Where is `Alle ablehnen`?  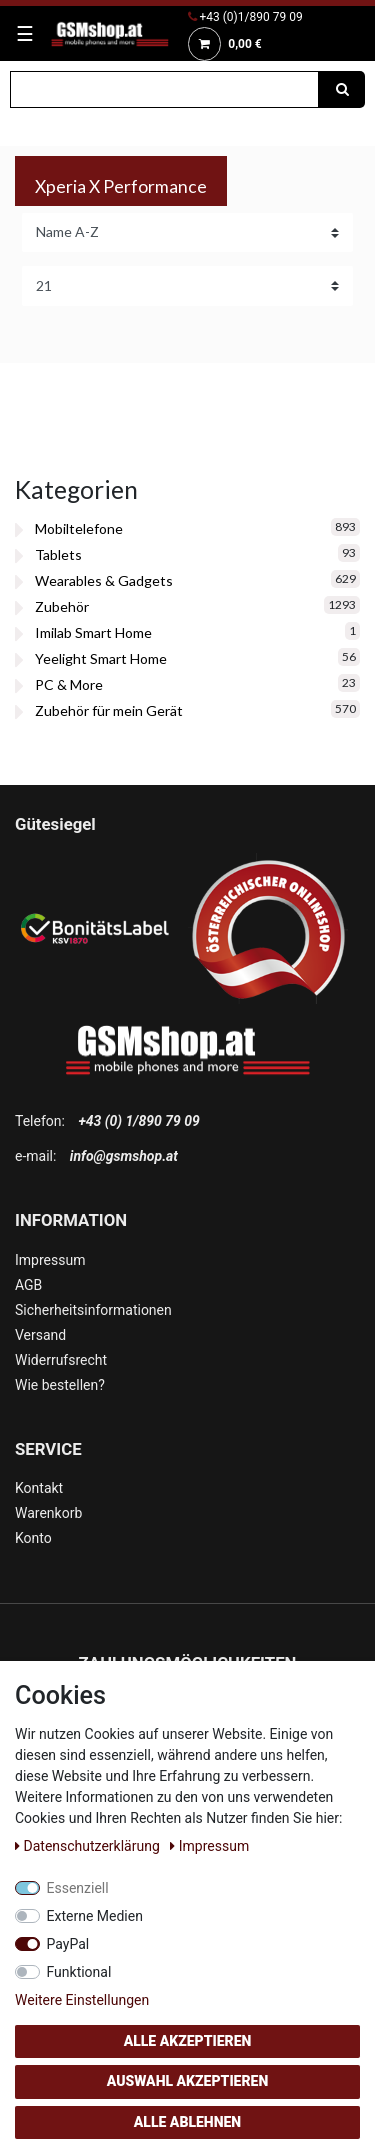 Alle ablehnen is located at coordinates (187, 2122).